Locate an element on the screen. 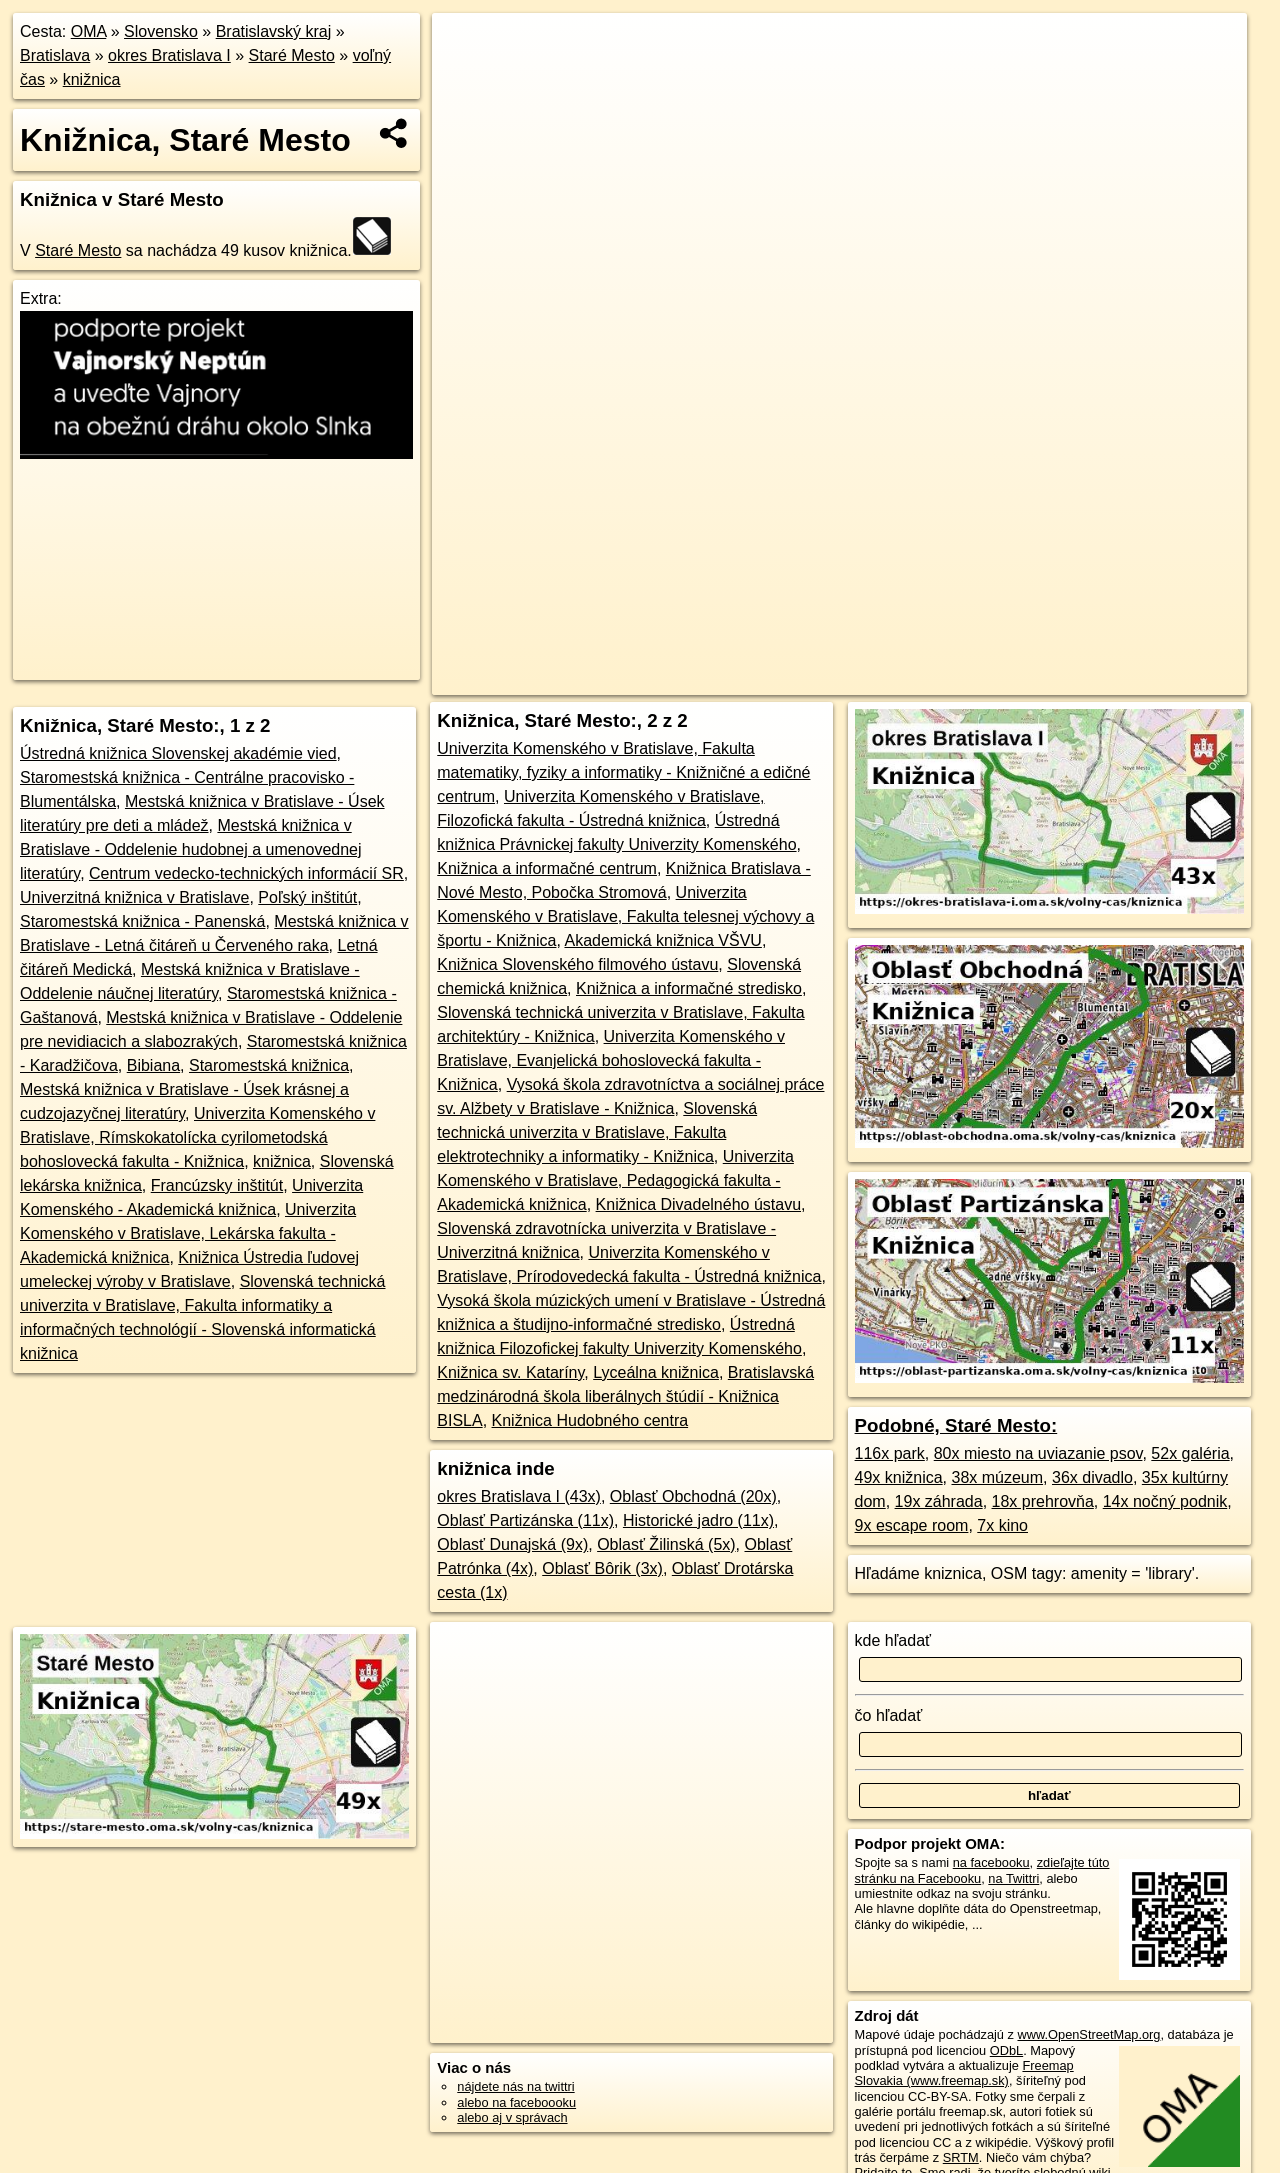 This screenshot has height=2173, width=1280. Oblasť Partizánska (11x) is located at coordinates (525, 1520).